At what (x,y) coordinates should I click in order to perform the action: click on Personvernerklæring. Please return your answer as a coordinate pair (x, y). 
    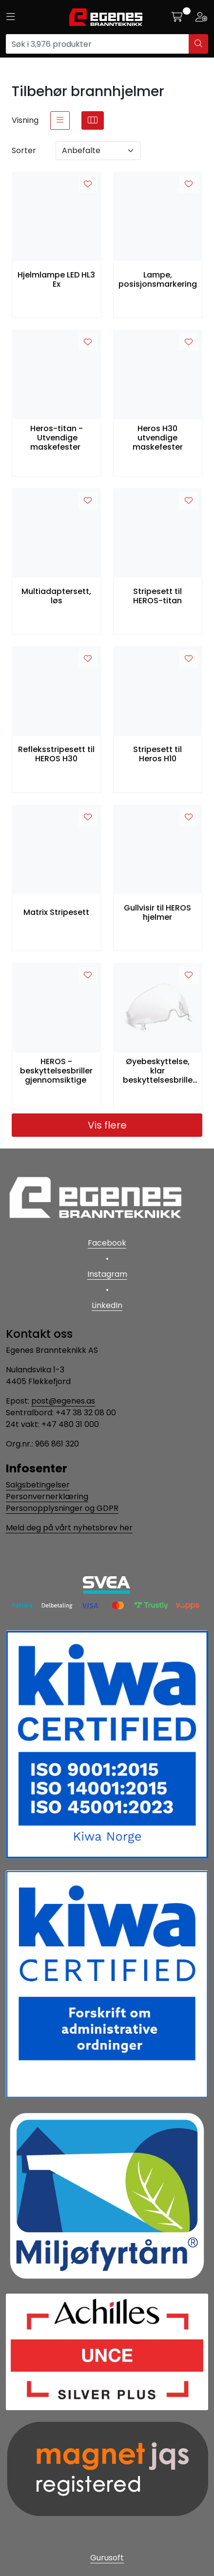
    Looking at the image, I should click on (47, 1496).